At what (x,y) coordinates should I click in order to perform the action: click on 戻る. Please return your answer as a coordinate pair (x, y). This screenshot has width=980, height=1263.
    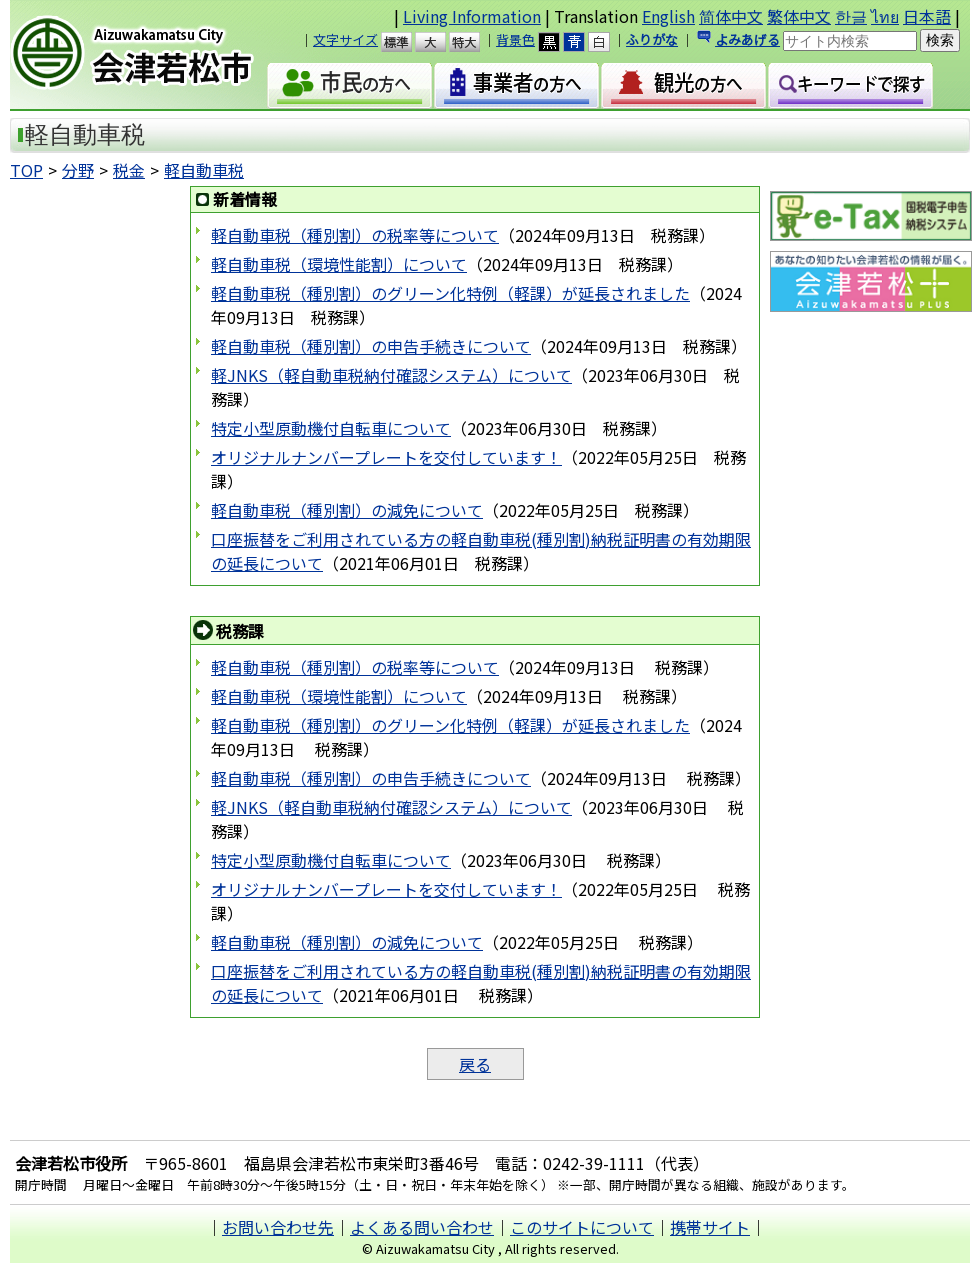
    Looking at the image, I should click on (475, 1064).